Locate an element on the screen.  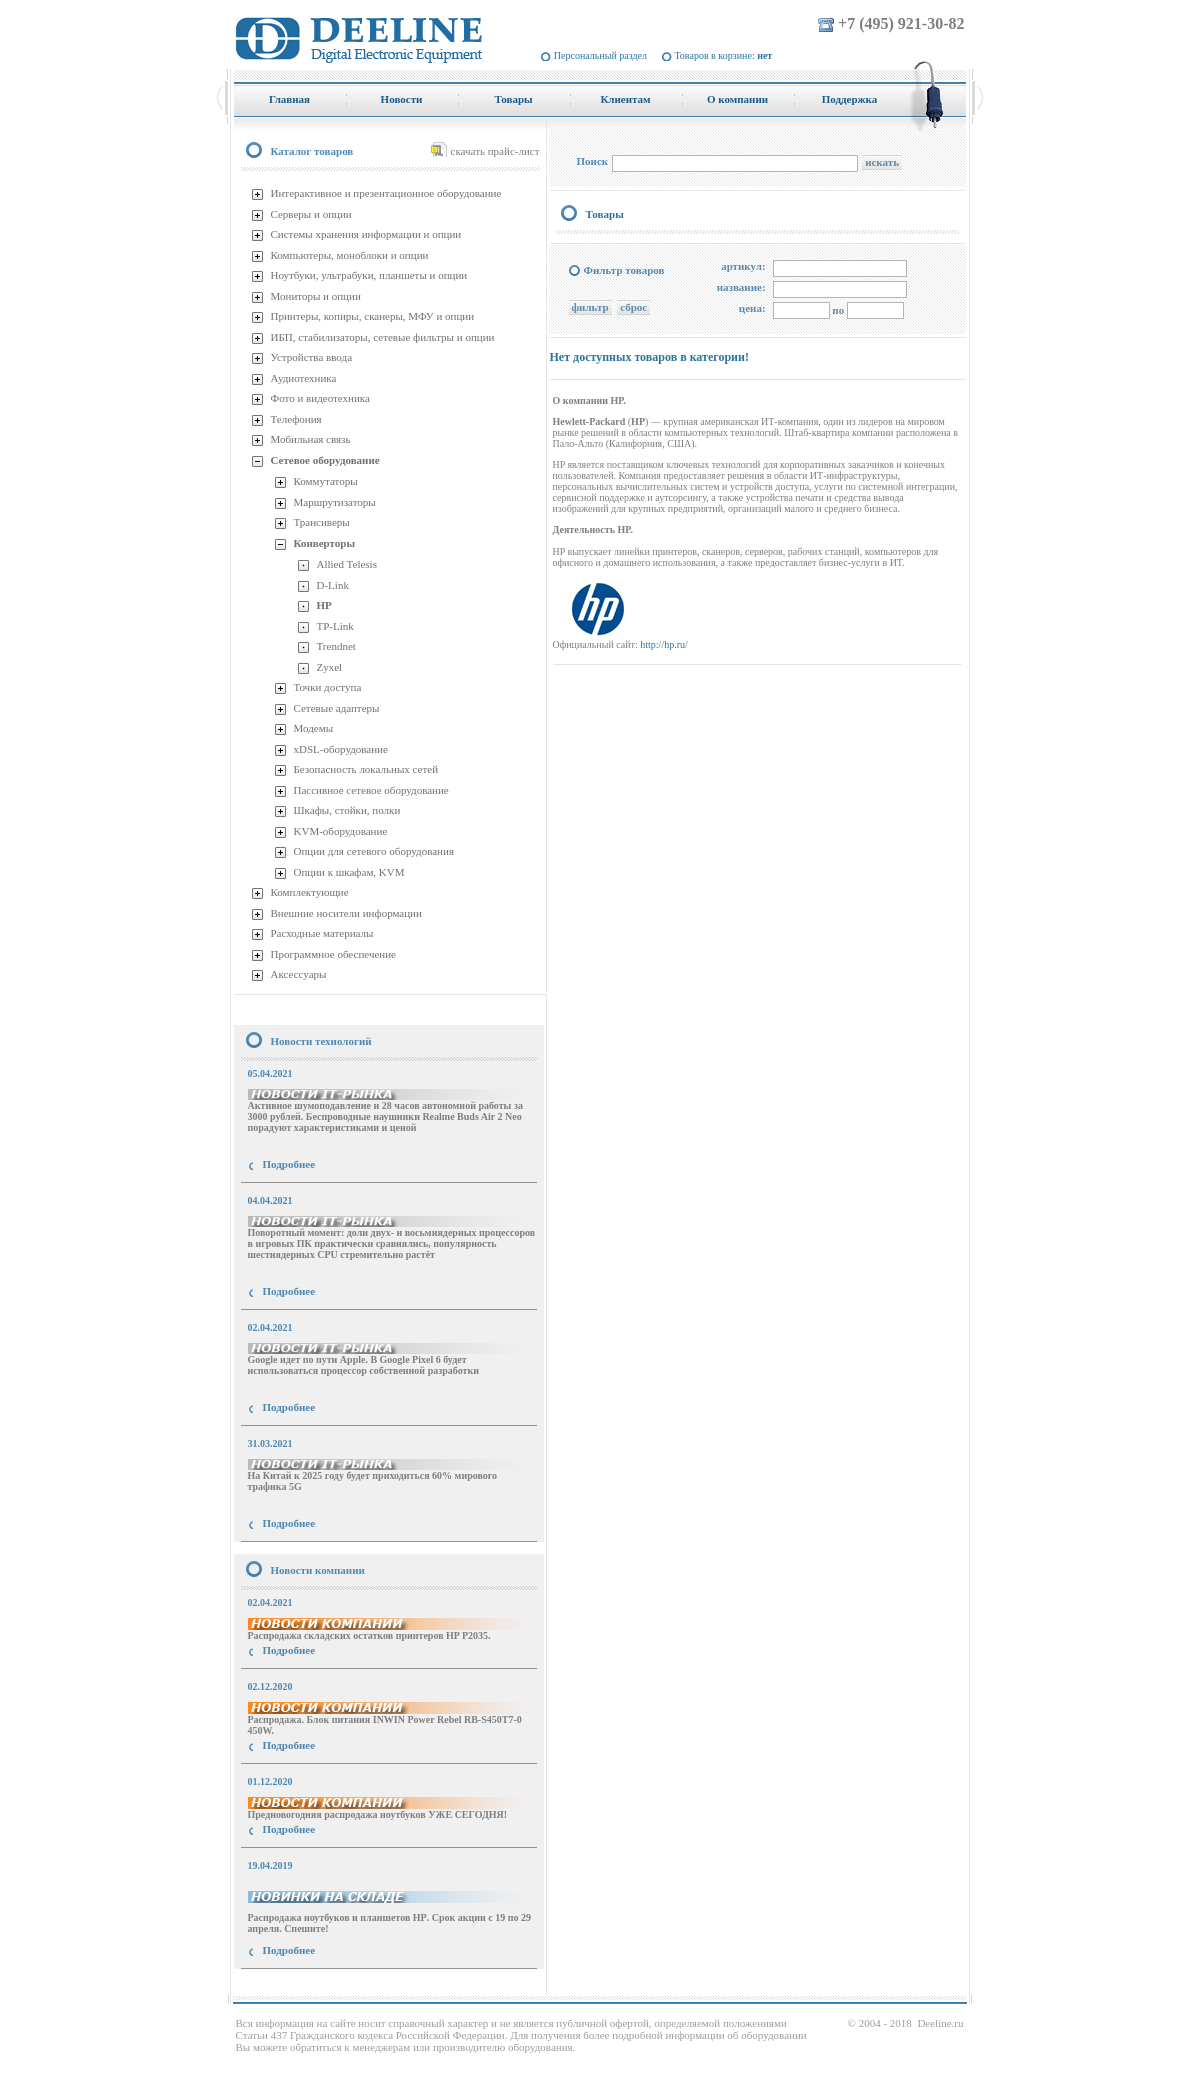
Мобильная связь is located at coordinates (311, 439).